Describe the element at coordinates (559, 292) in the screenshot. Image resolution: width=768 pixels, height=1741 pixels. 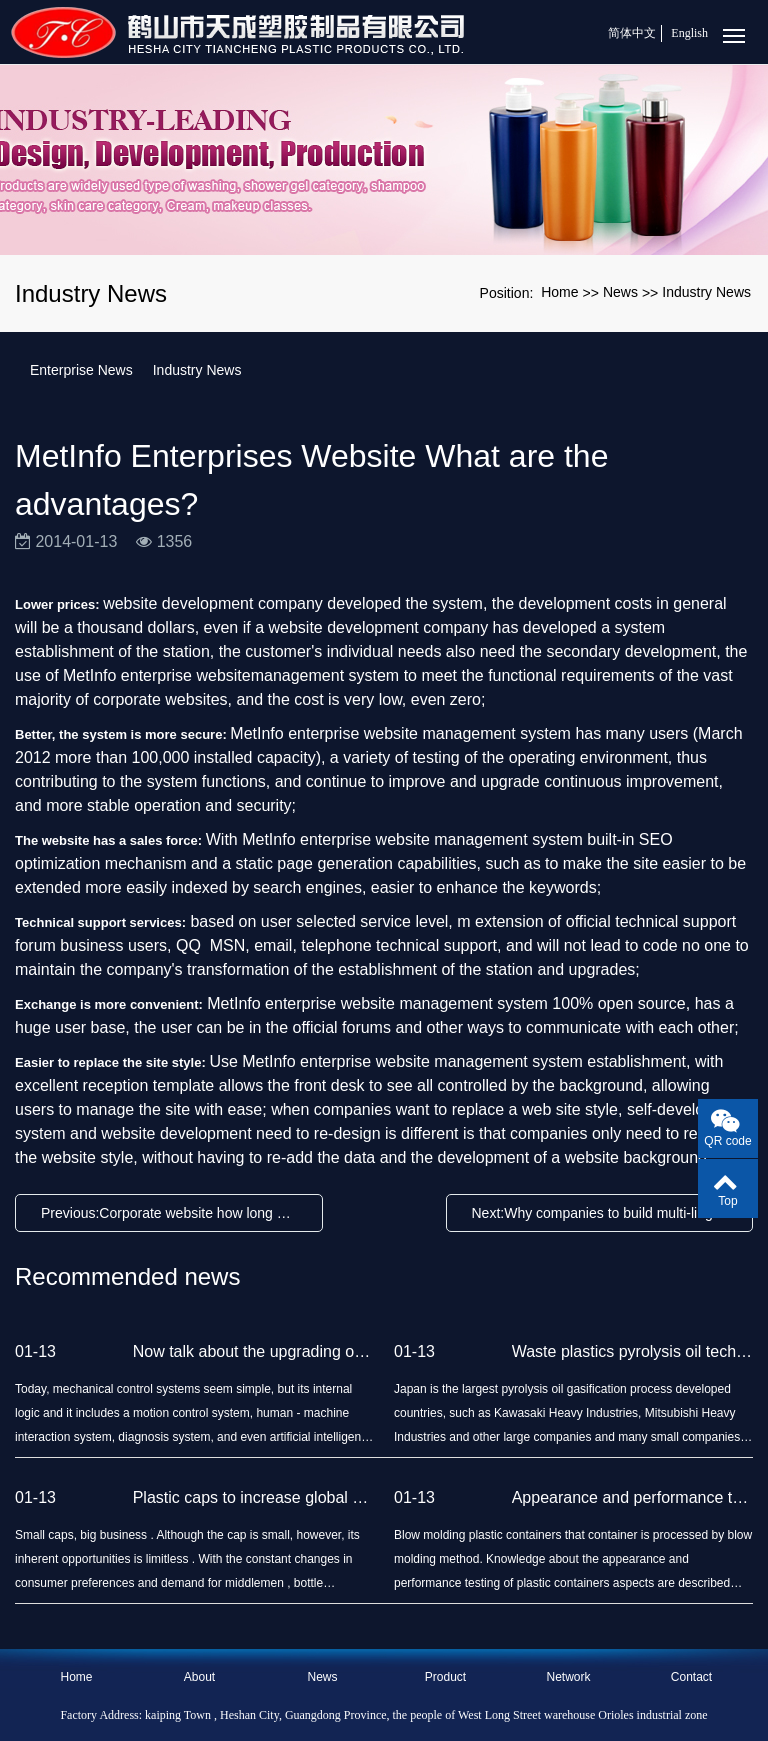
I see `Home` at that location.